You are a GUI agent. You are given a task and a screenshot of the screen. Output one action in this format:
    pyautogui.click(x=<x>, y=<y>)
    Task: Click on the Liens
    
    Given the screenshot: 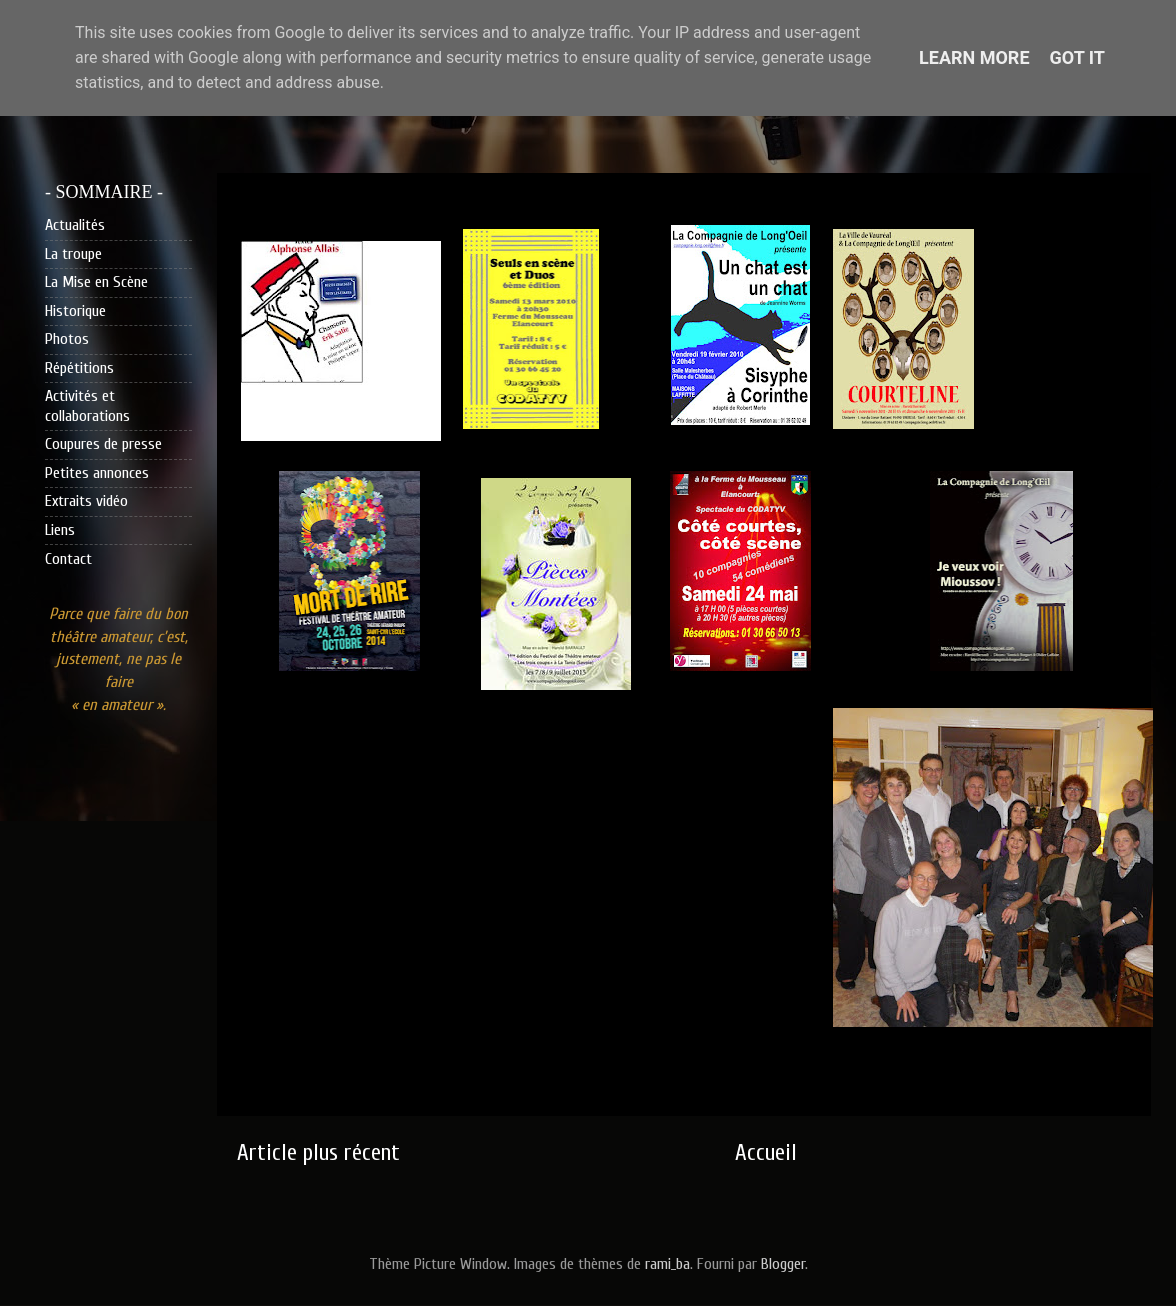 What is the action you would take?
    pyautogui.click(x=60, y=530)
    